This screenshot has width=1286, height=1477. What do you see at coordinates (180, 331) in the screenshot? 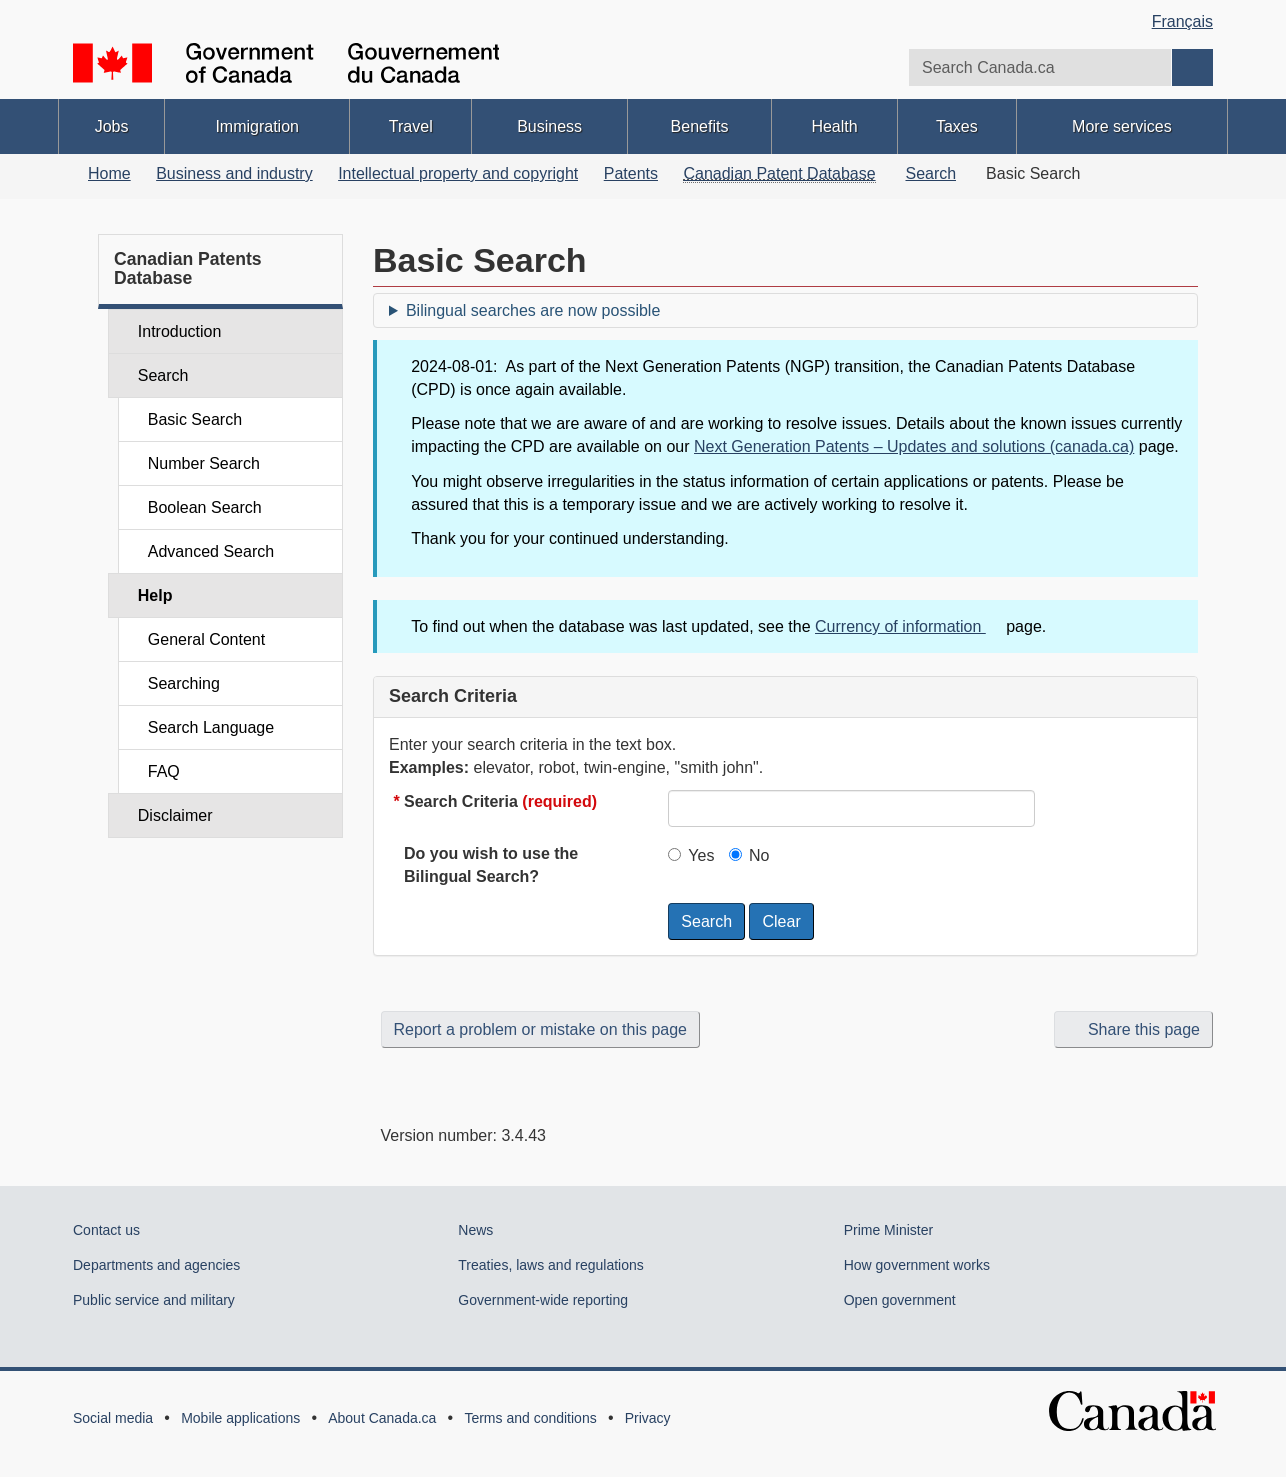
I see `Introduction` at bounding box center [180, 331].